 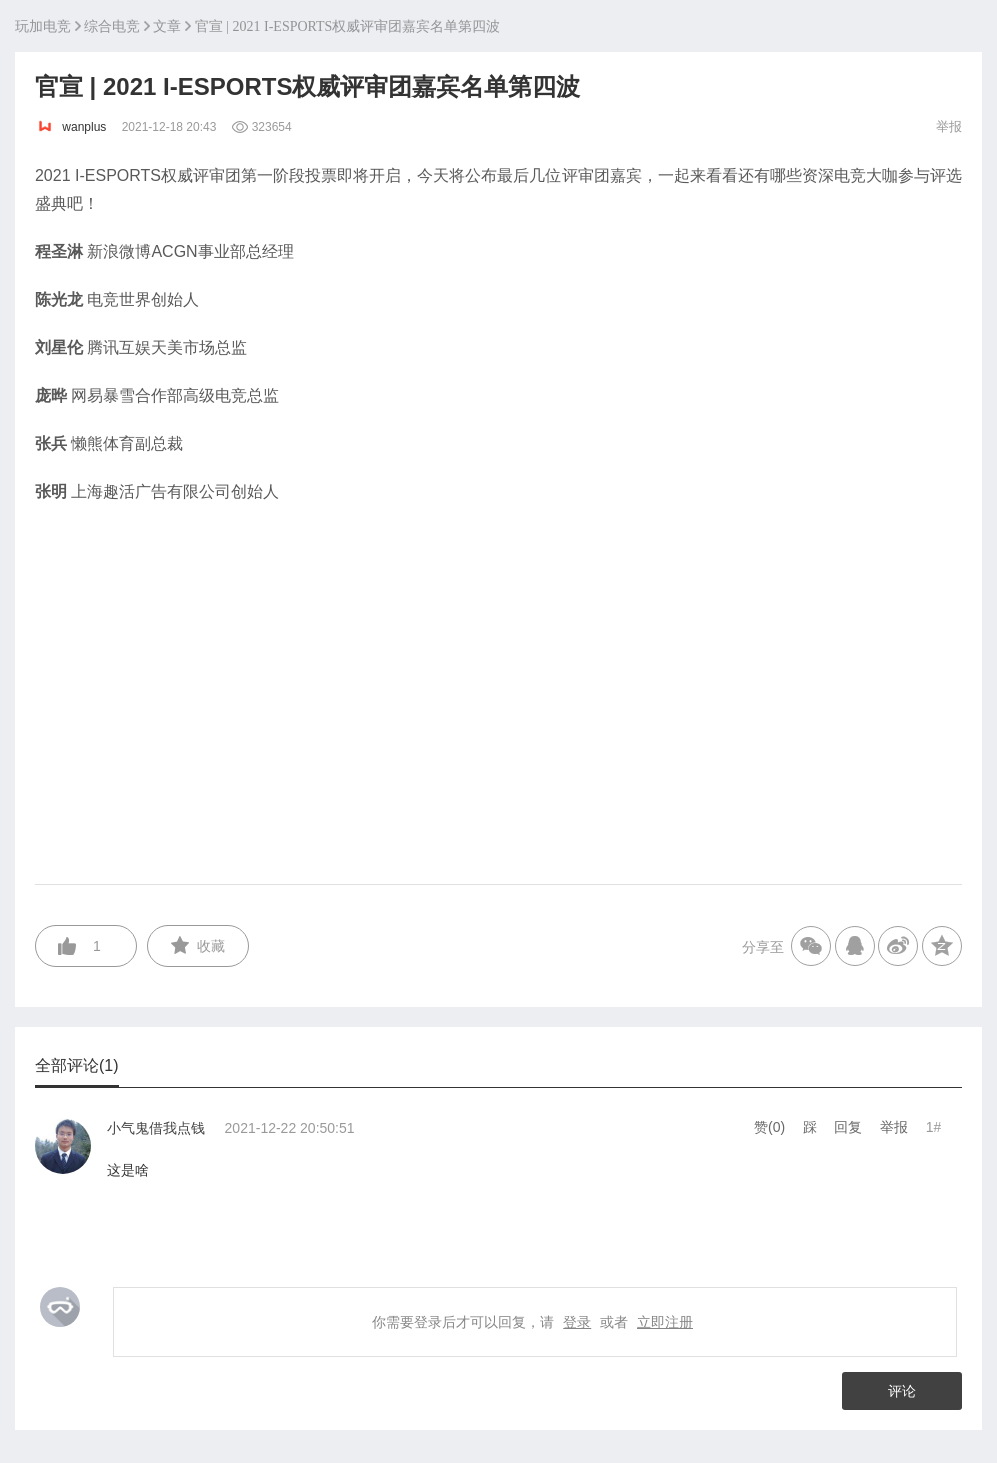 I want to click on 玩加电竞, so click(x=43, y=26).